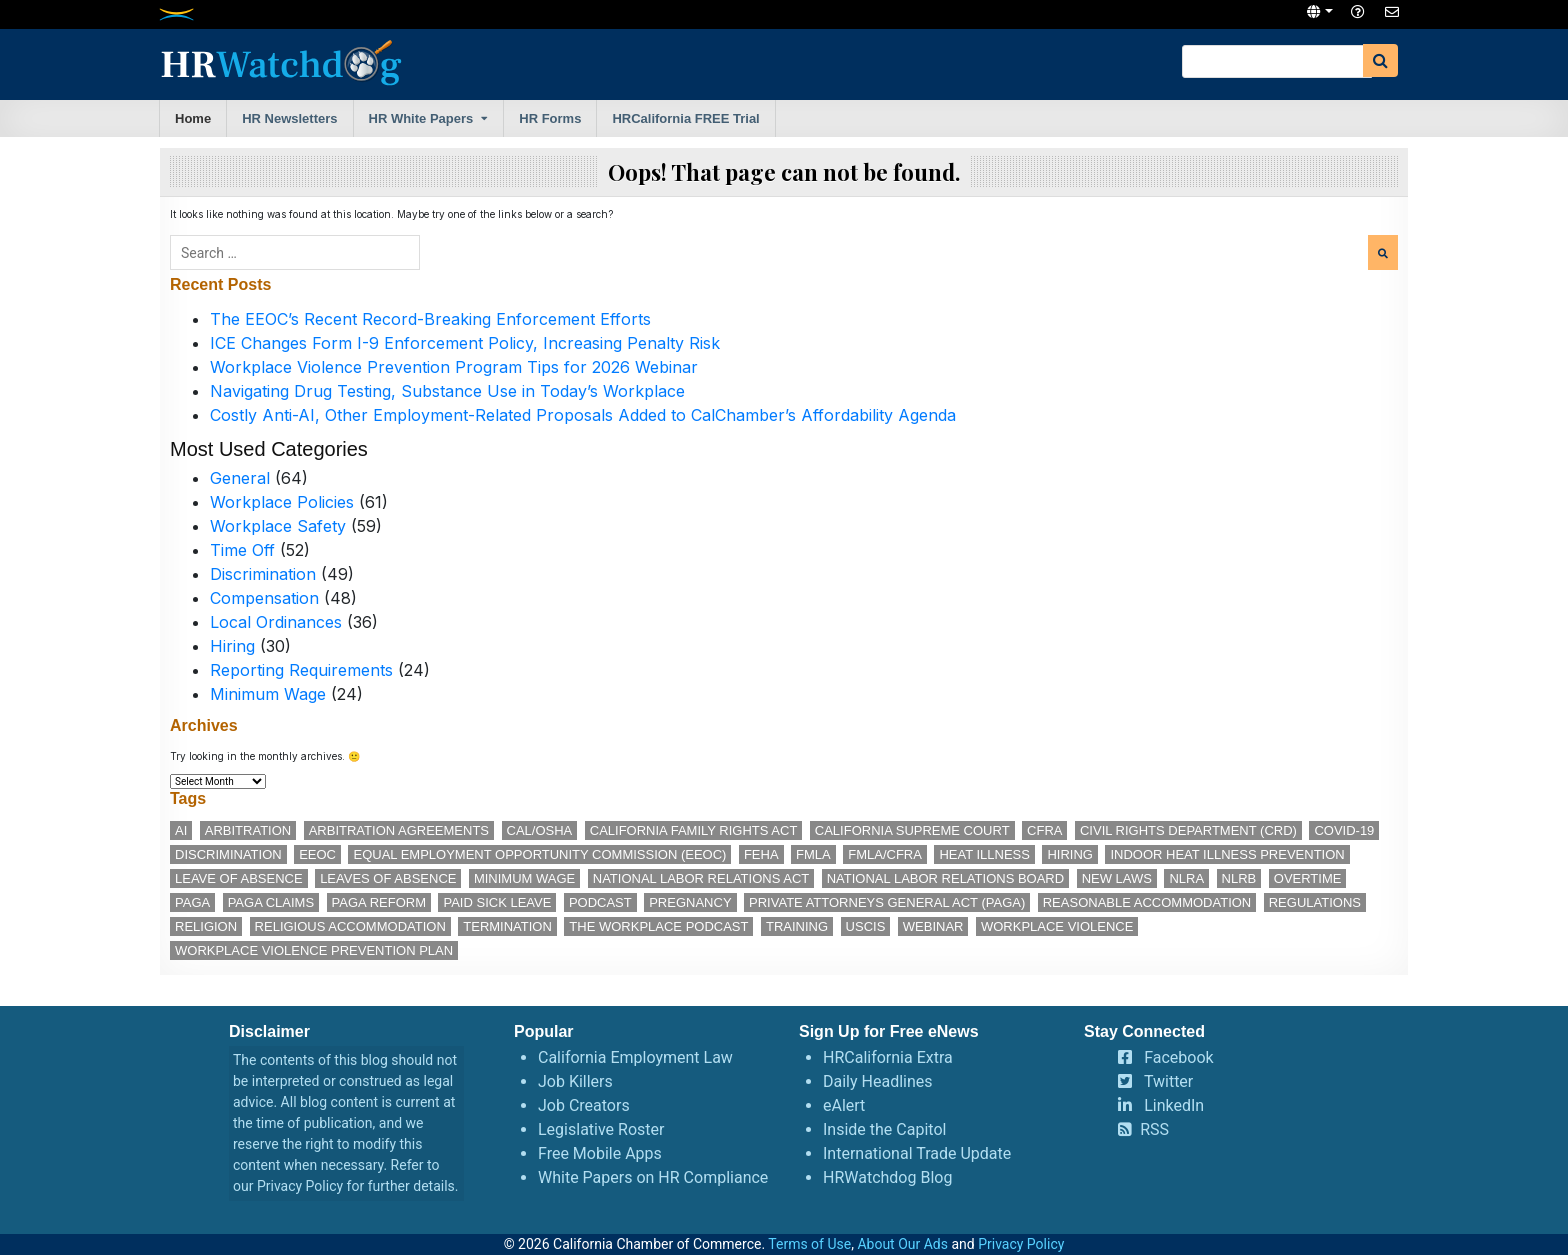  I want to click on The Workplace podcast [The Workplace podcast (17 items)], so click(658, 926).